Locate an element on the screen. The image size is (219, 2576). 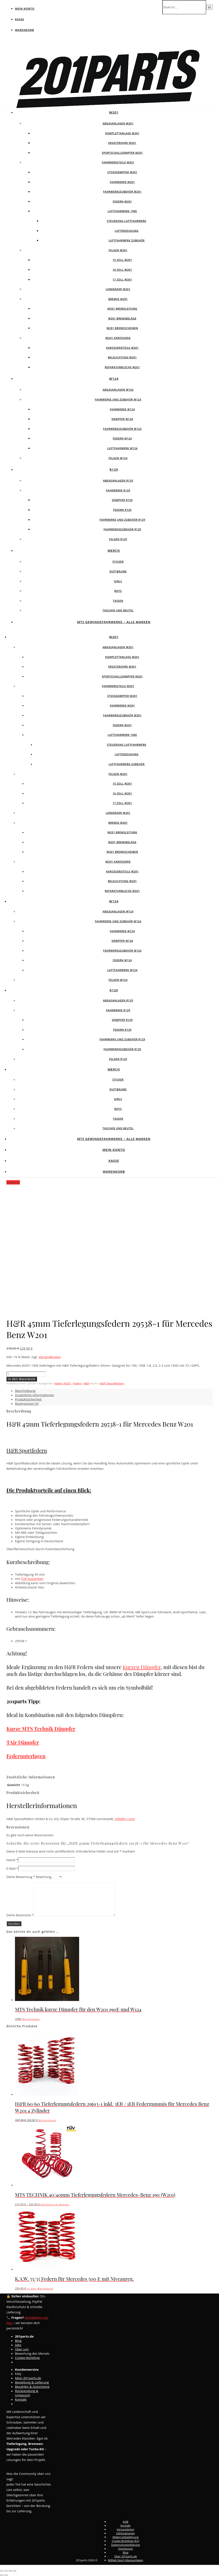
Weiterlesen [Lese mehr über „MTS Technik kurze Dämpfer für den W201 190E und W124“] is located at coordinates (31, 2019).